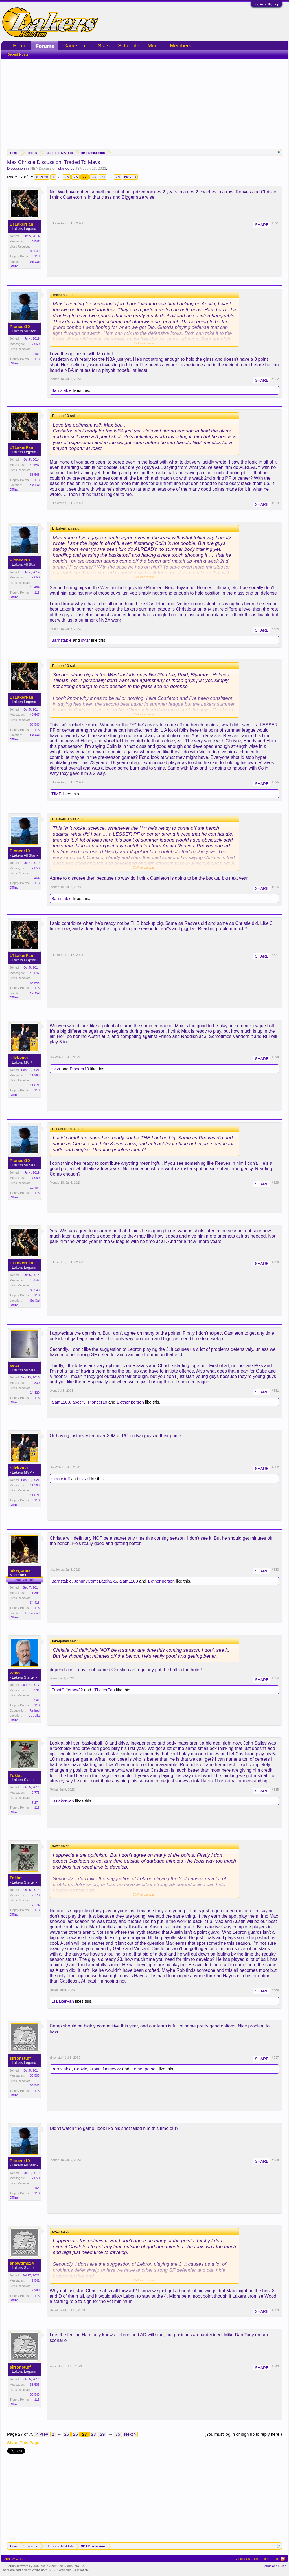  What do you see at coordinates (275, 887) in the screenshot?
I see `#526` at bounding box center [275, 887].